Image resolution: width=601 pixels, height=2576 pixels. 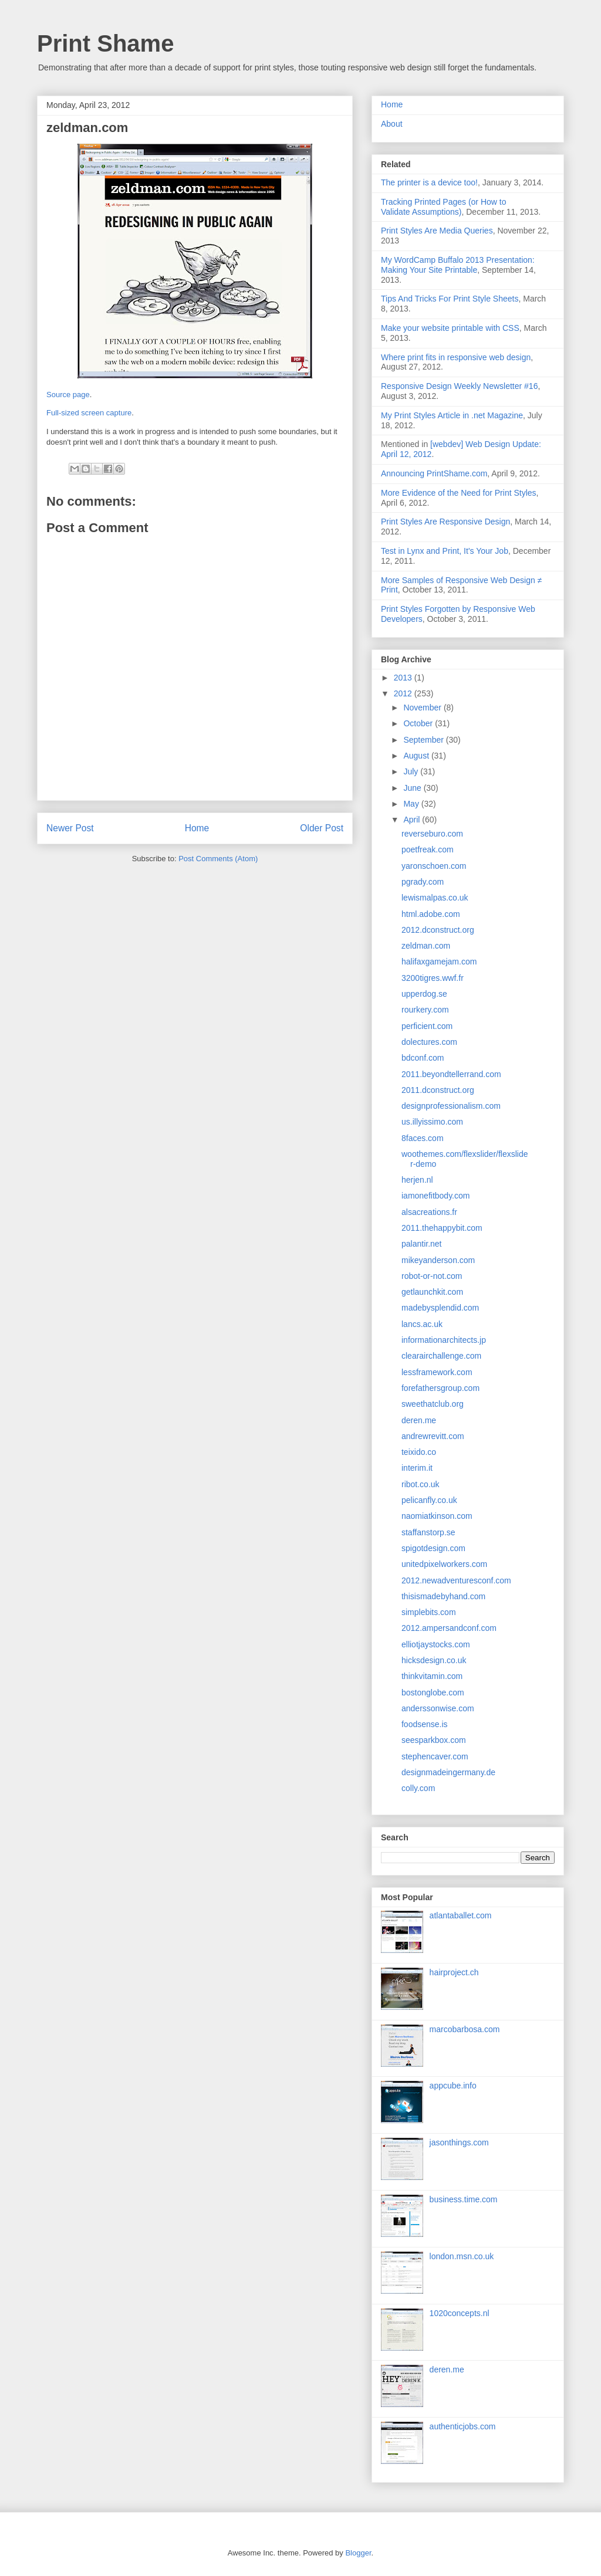 I want to click on thisismadebyhand.com, so click(x=443, y=1596).